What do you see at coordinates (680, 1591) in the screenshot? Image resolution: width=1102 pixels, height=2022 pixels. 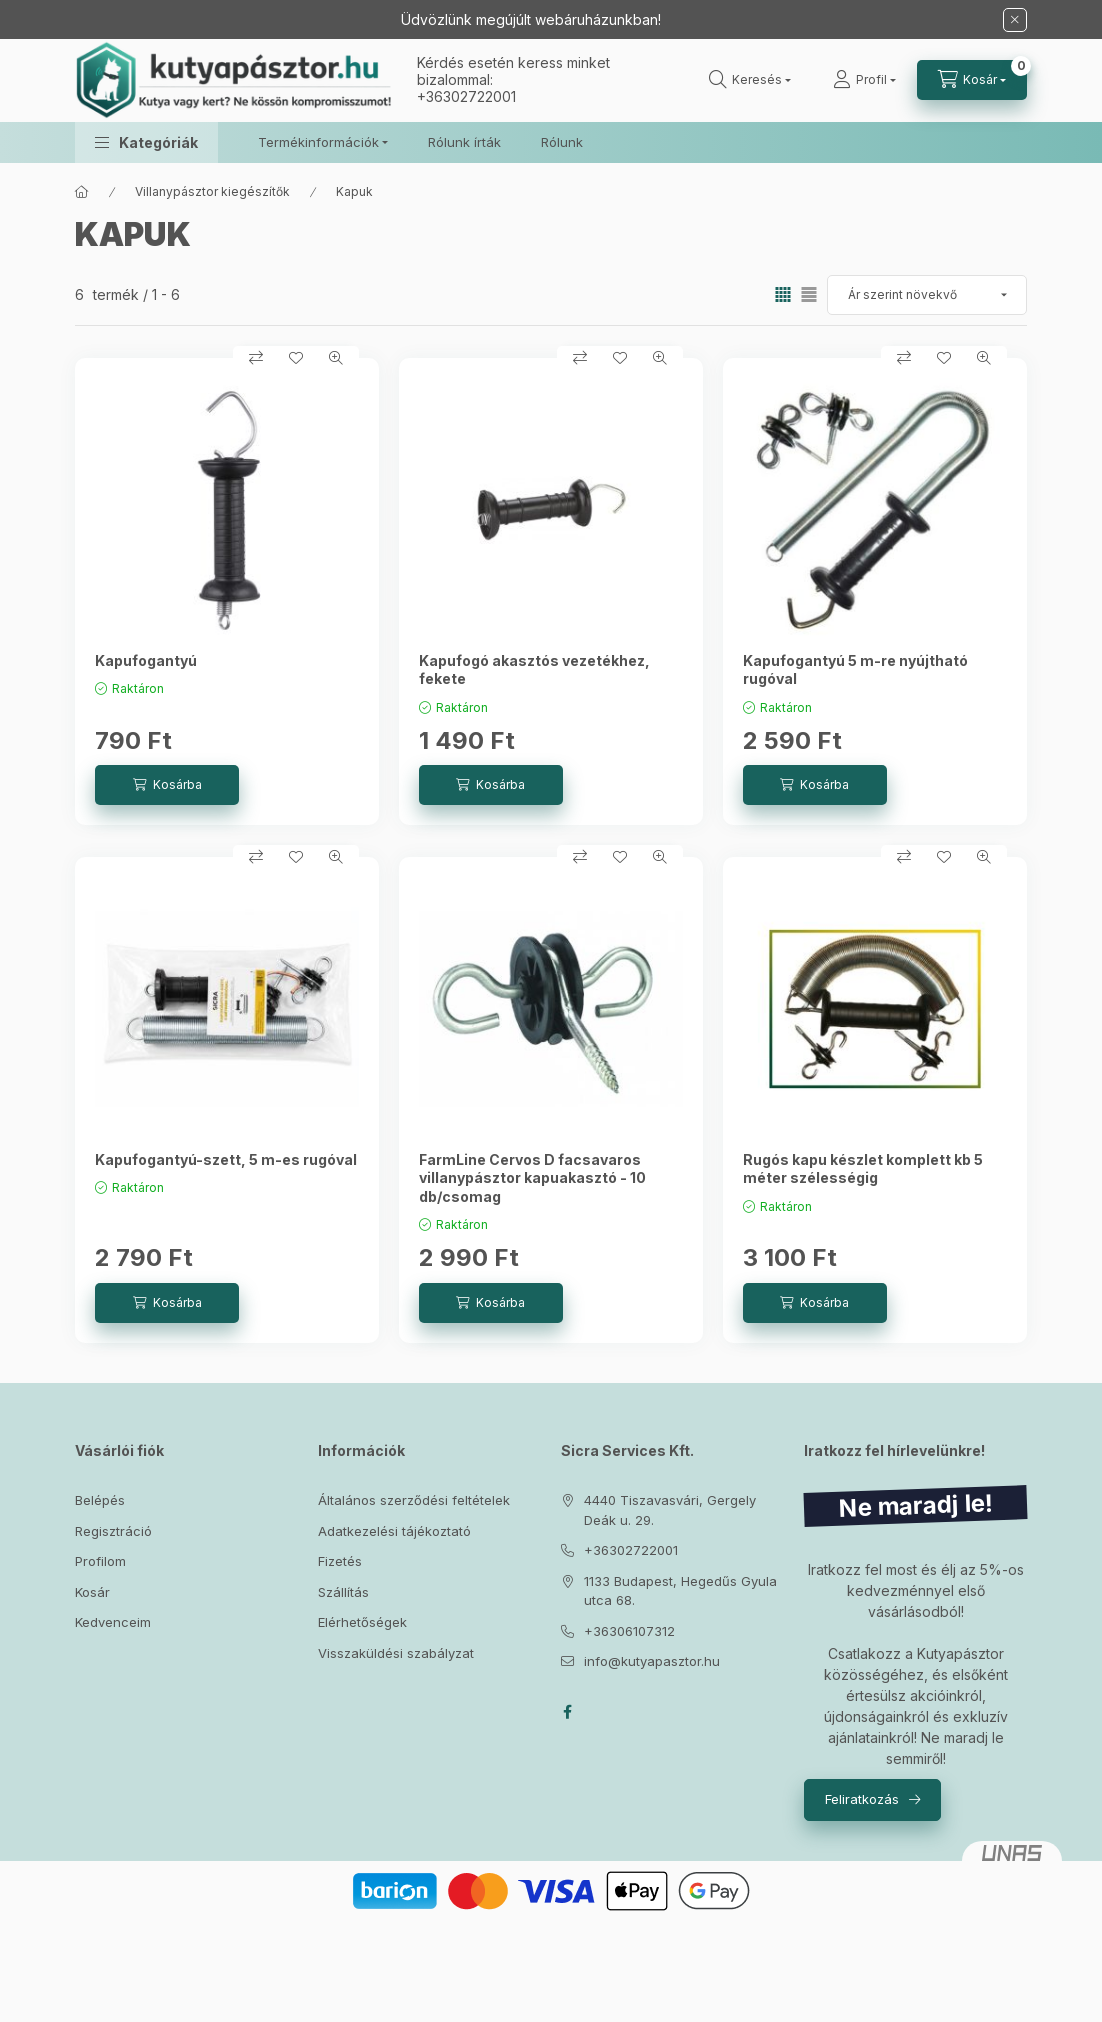 I see `1133 Budapest, Hegedűs Gyula utca 68.` at bounding box center [680, 1591].